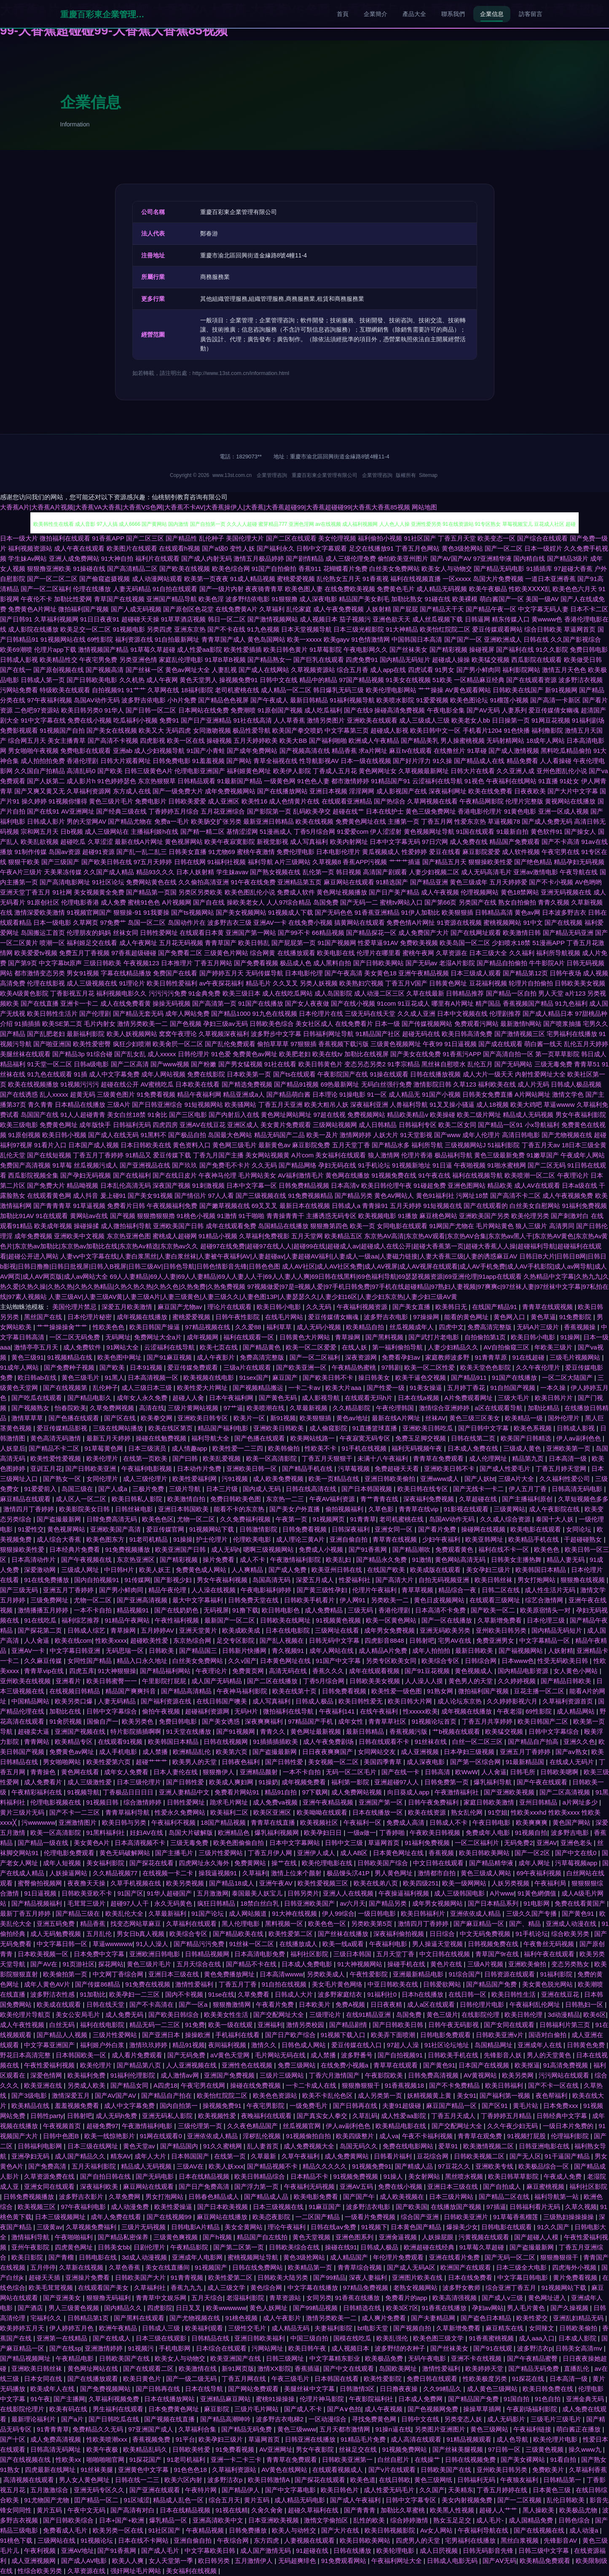 This screenshot has width=609, height=2576. I want to click on 91人人澡人, so click(153, 1943).